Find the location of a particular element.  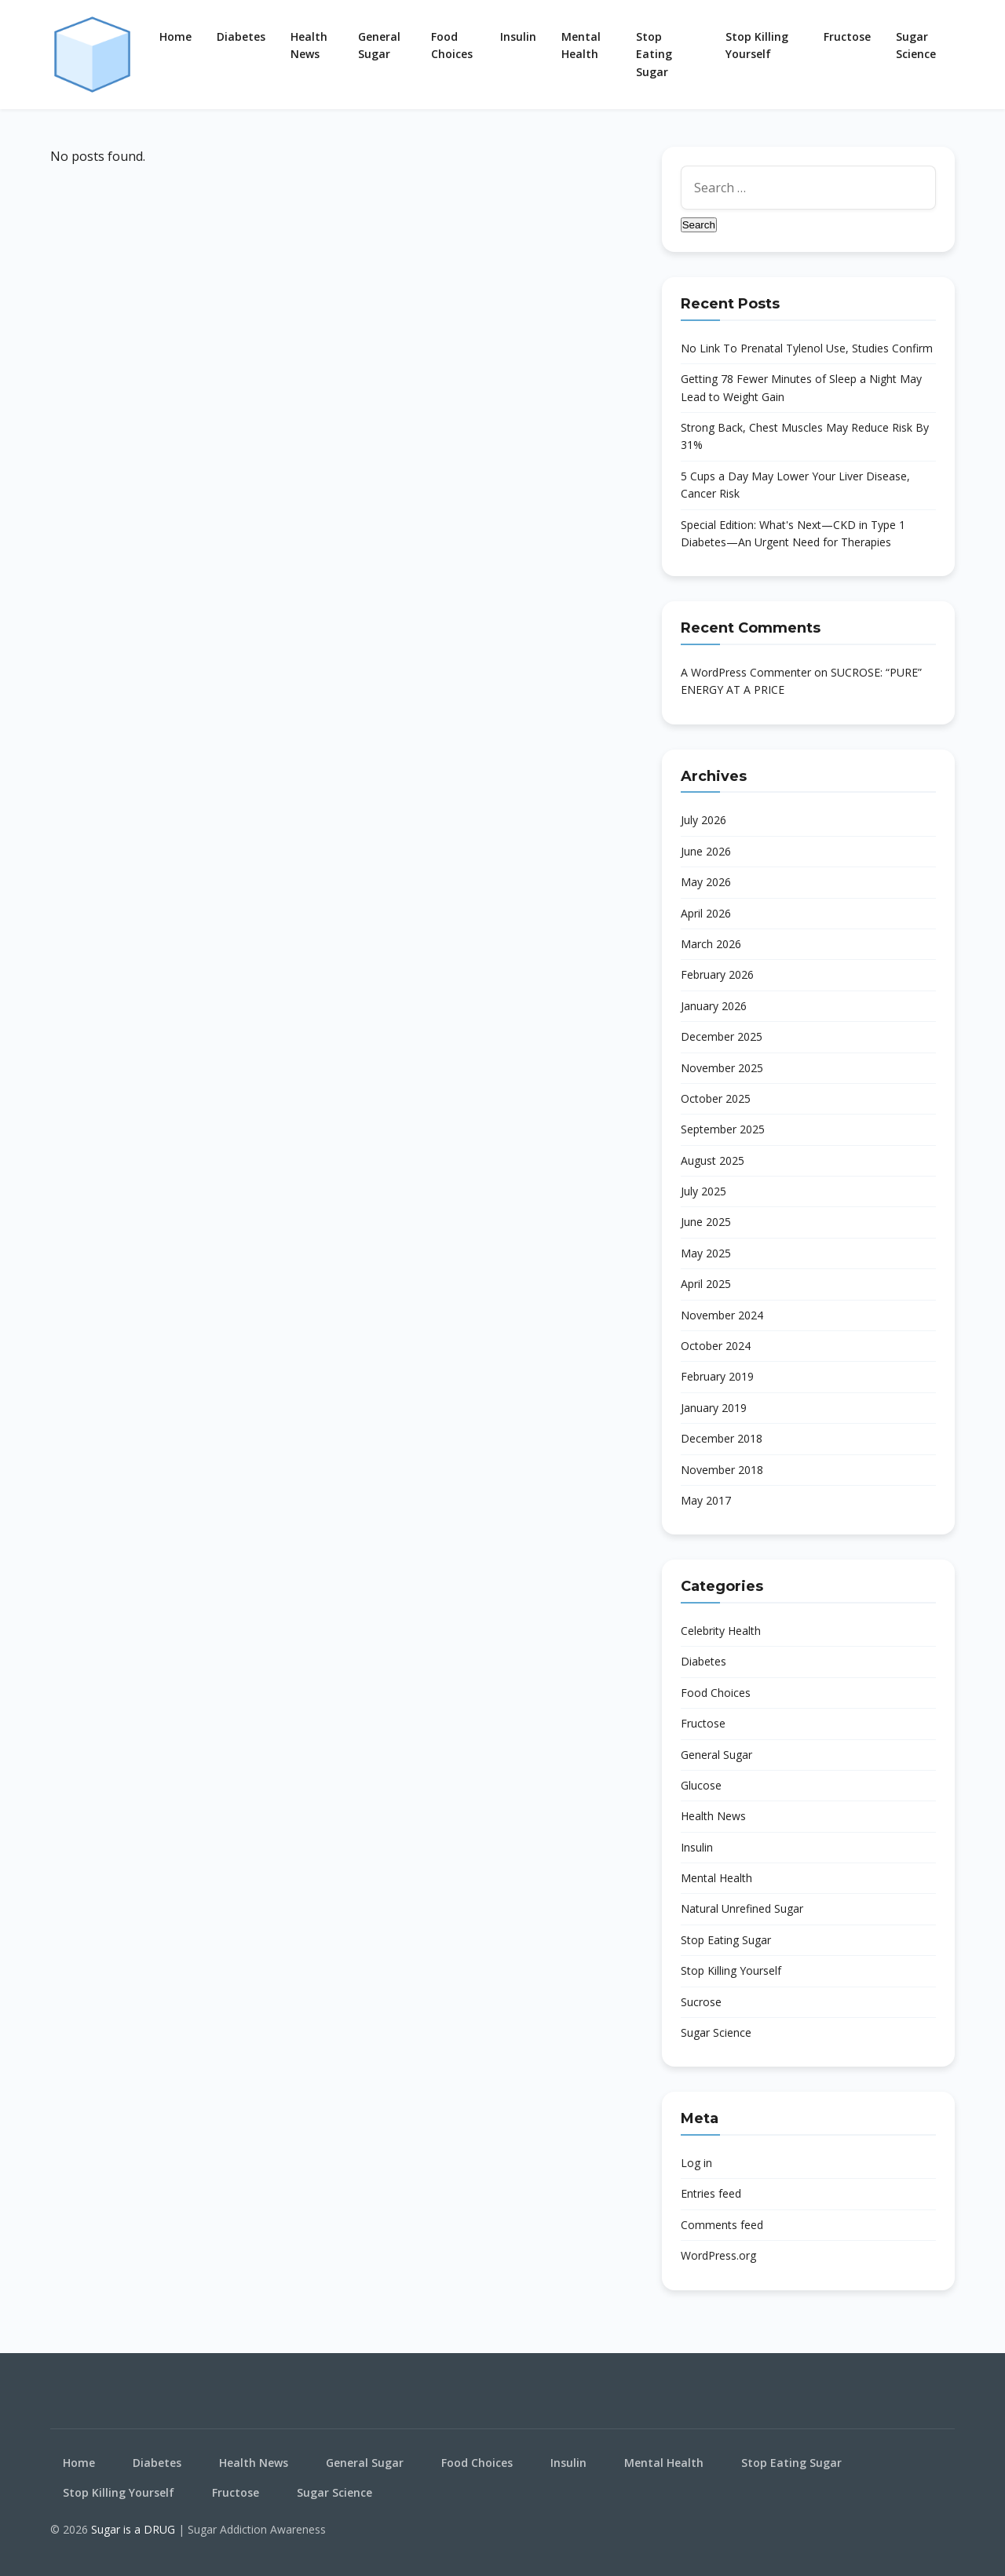

Glucose is located at coordinates (701, 1785).